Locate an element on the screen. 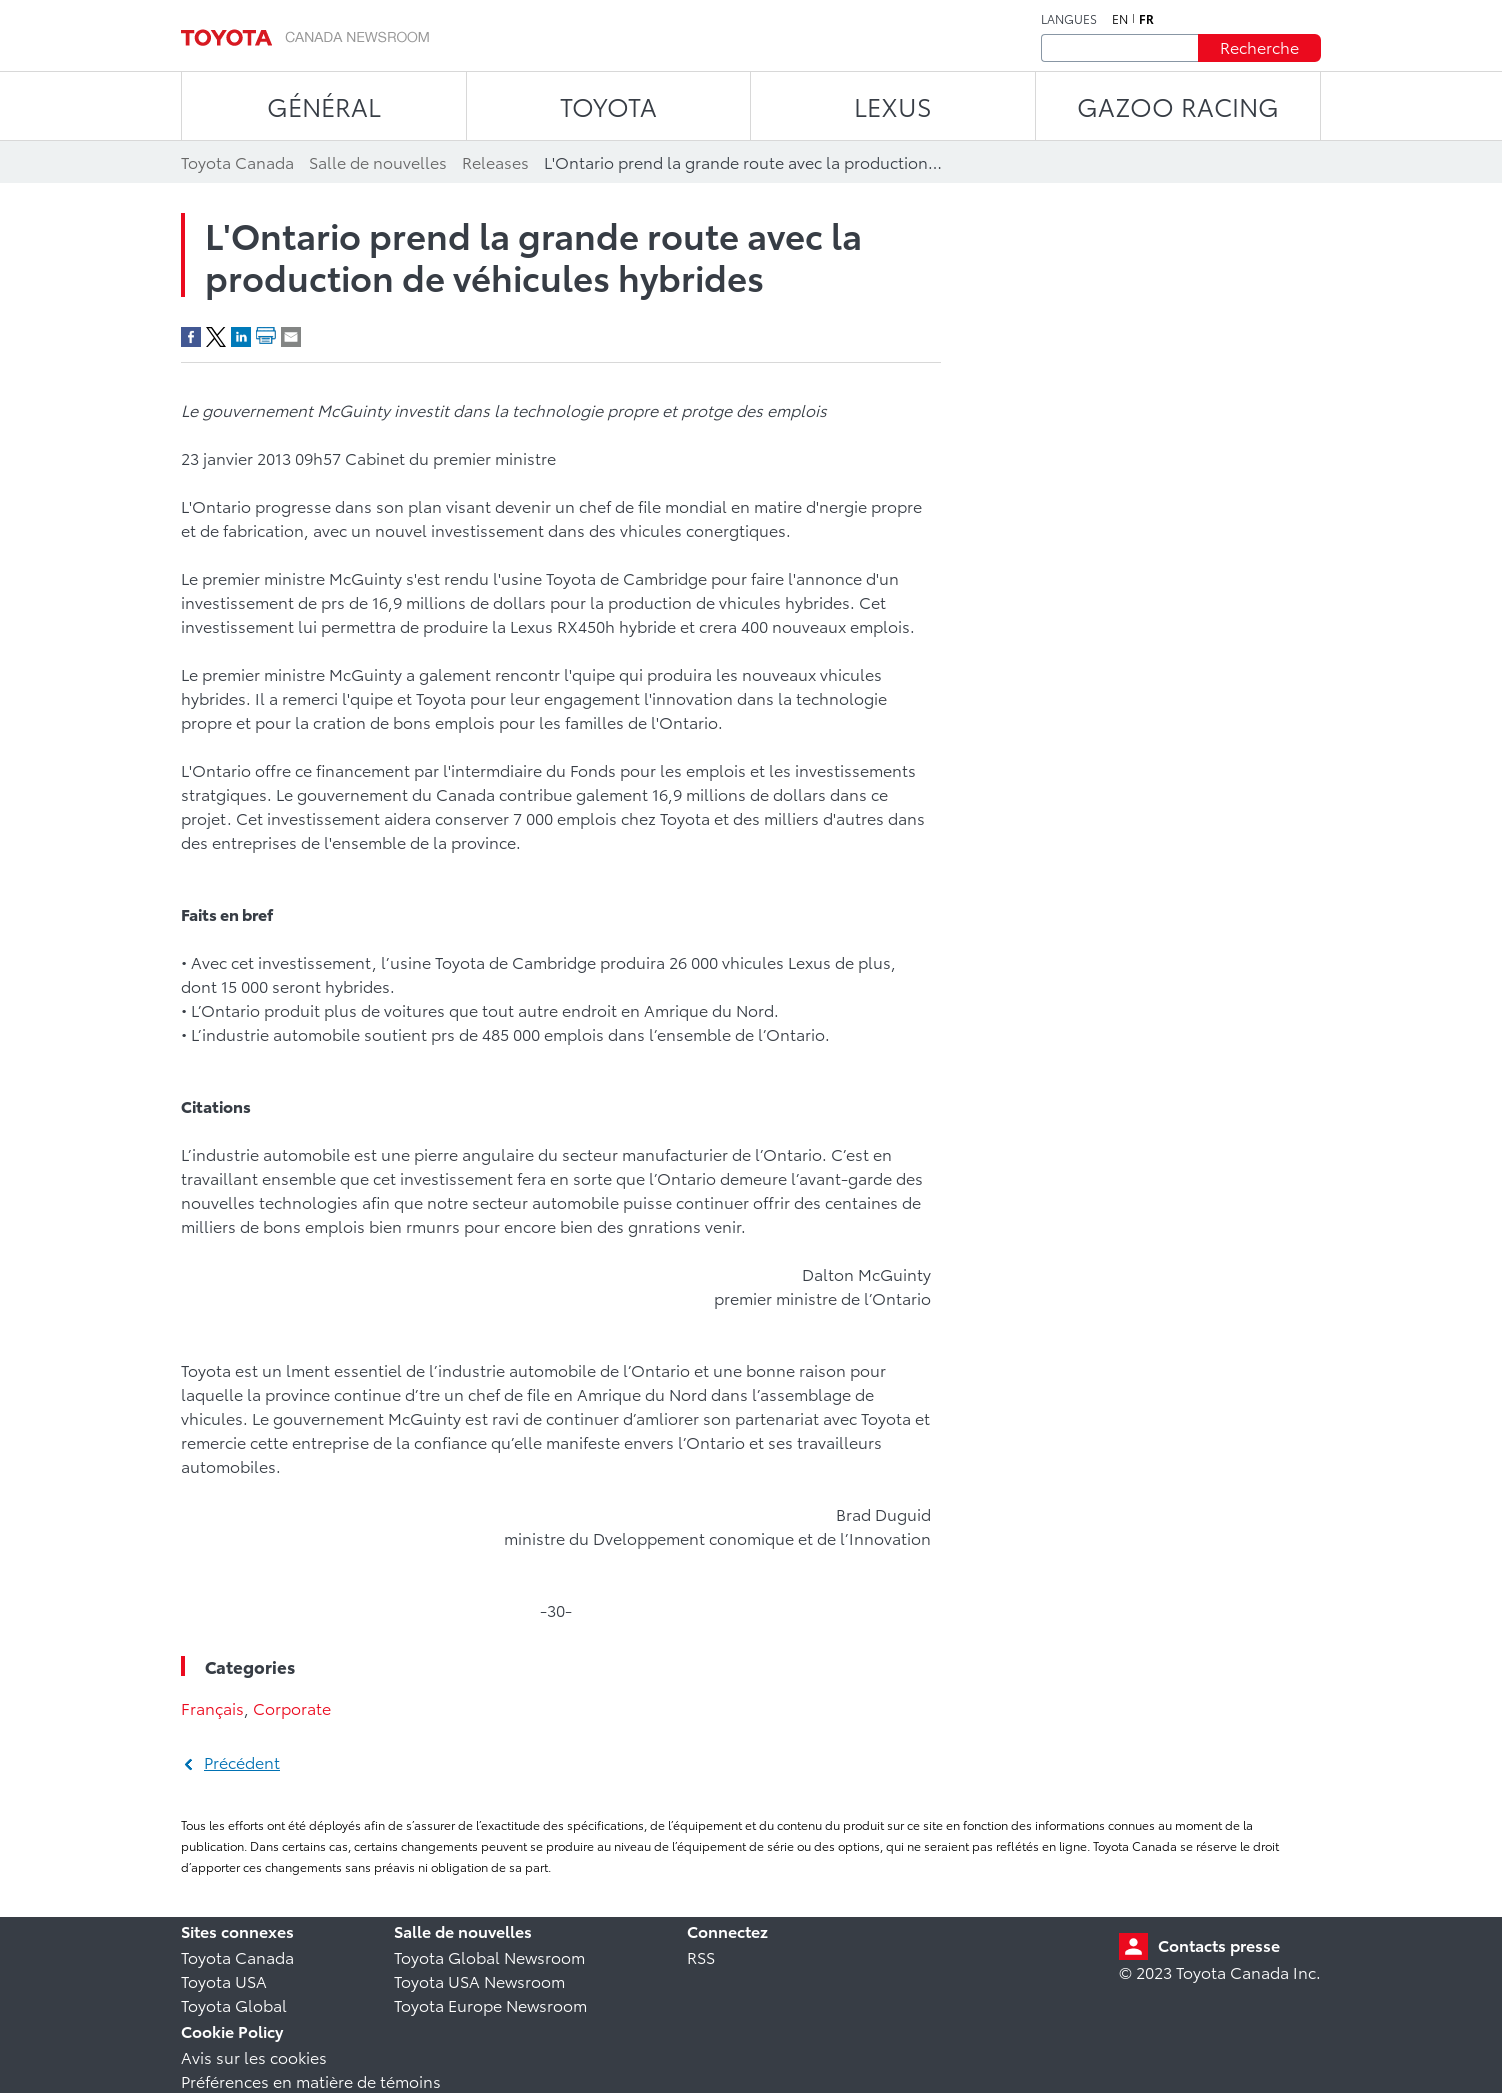 This screenshot has width=1502, height=2093. Gazoo Racing is located at coordinates (1178, 105).